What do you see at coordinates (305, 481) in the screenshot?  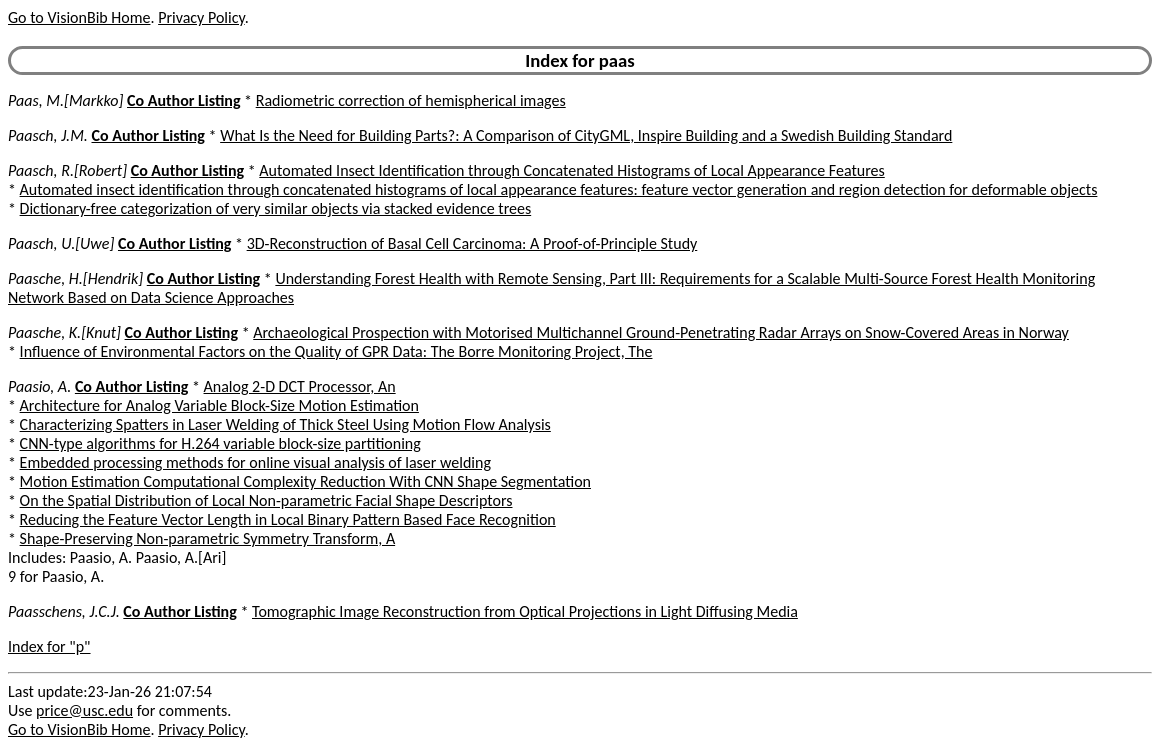 I see `Motion Estimation Computational Complexity Reduction With CNN Shape Segmentation` at bounding box center [305, 481].